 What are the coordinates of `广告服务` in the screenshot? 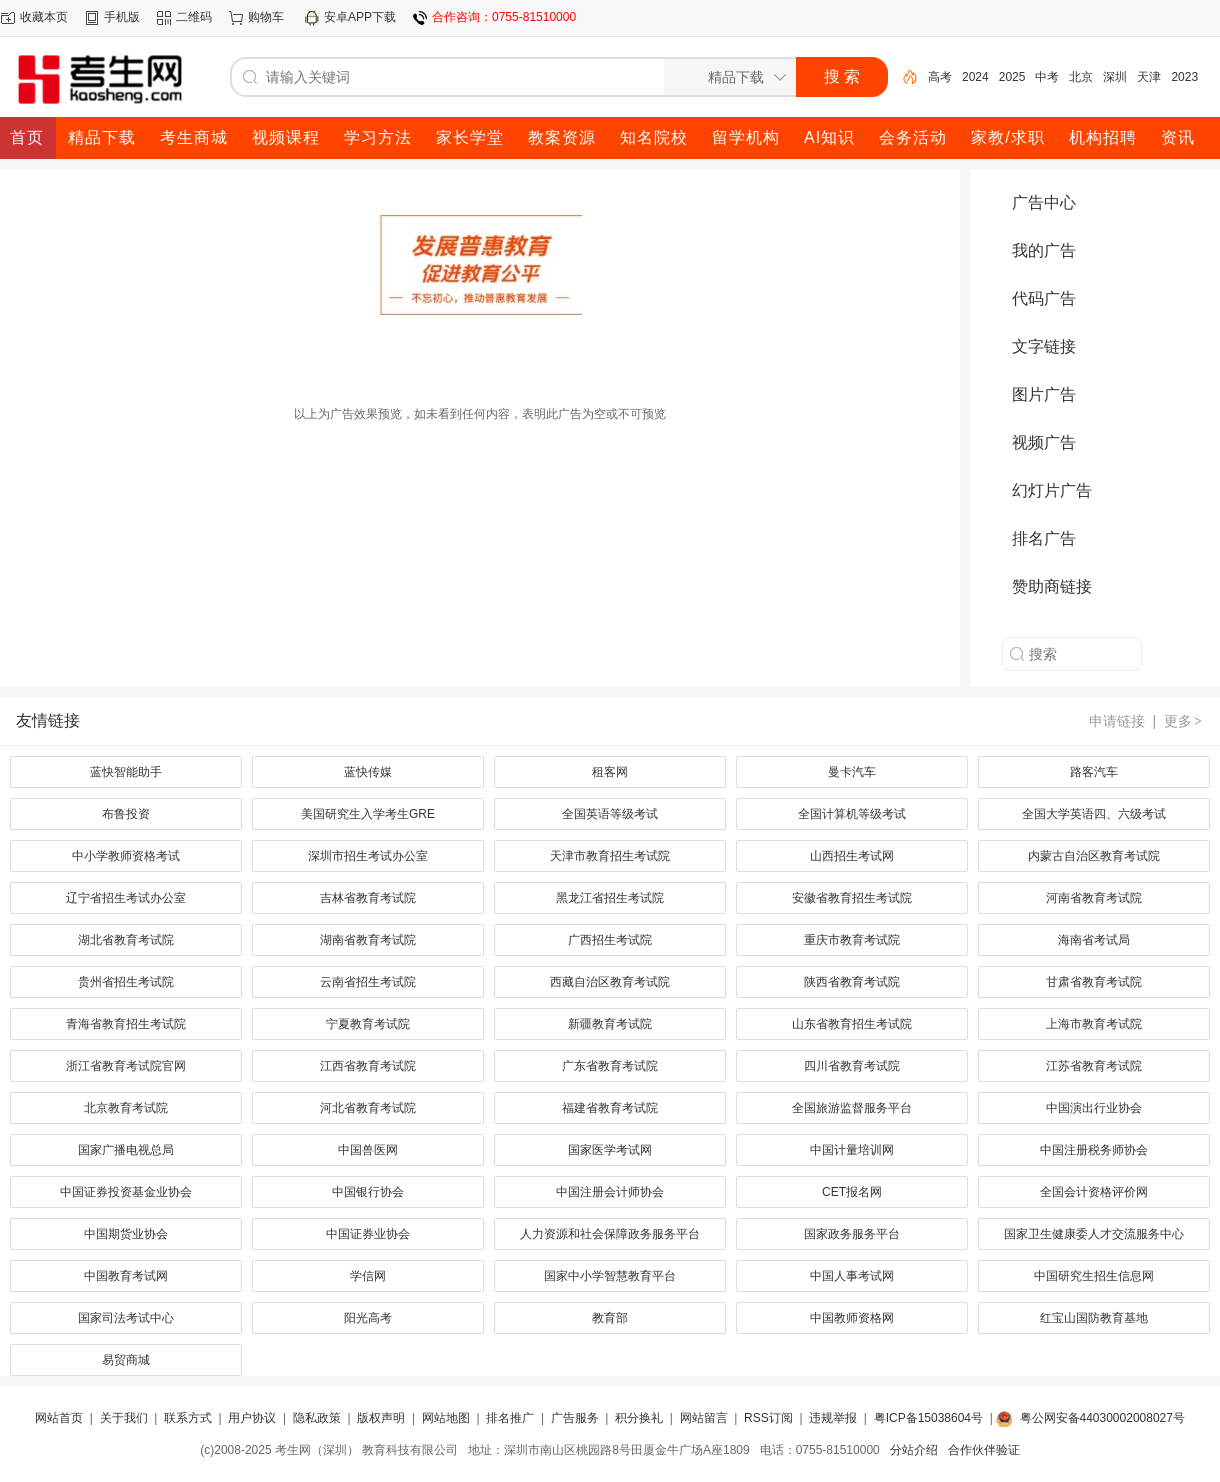 It's located at (575, 1418).